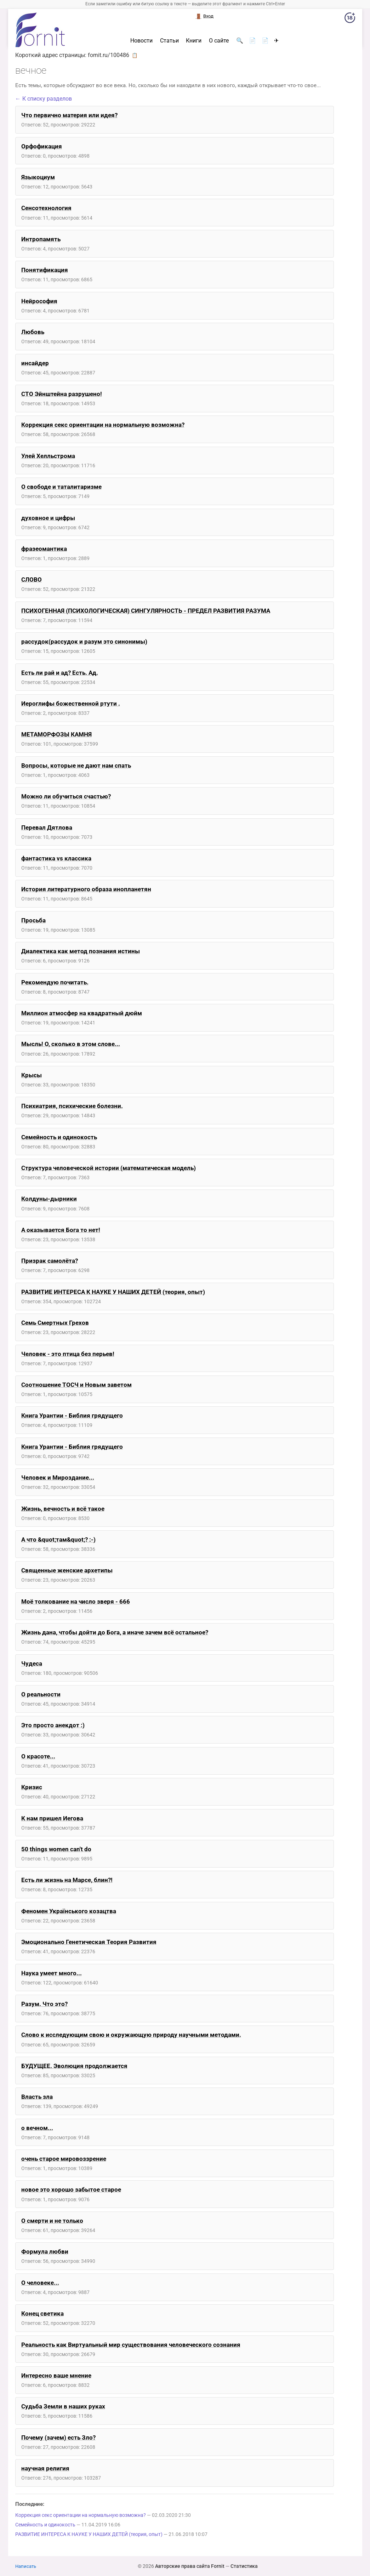  Describe the element at coordinates (37, 2127) in the screenshot. I see `о вечном...` at that location.